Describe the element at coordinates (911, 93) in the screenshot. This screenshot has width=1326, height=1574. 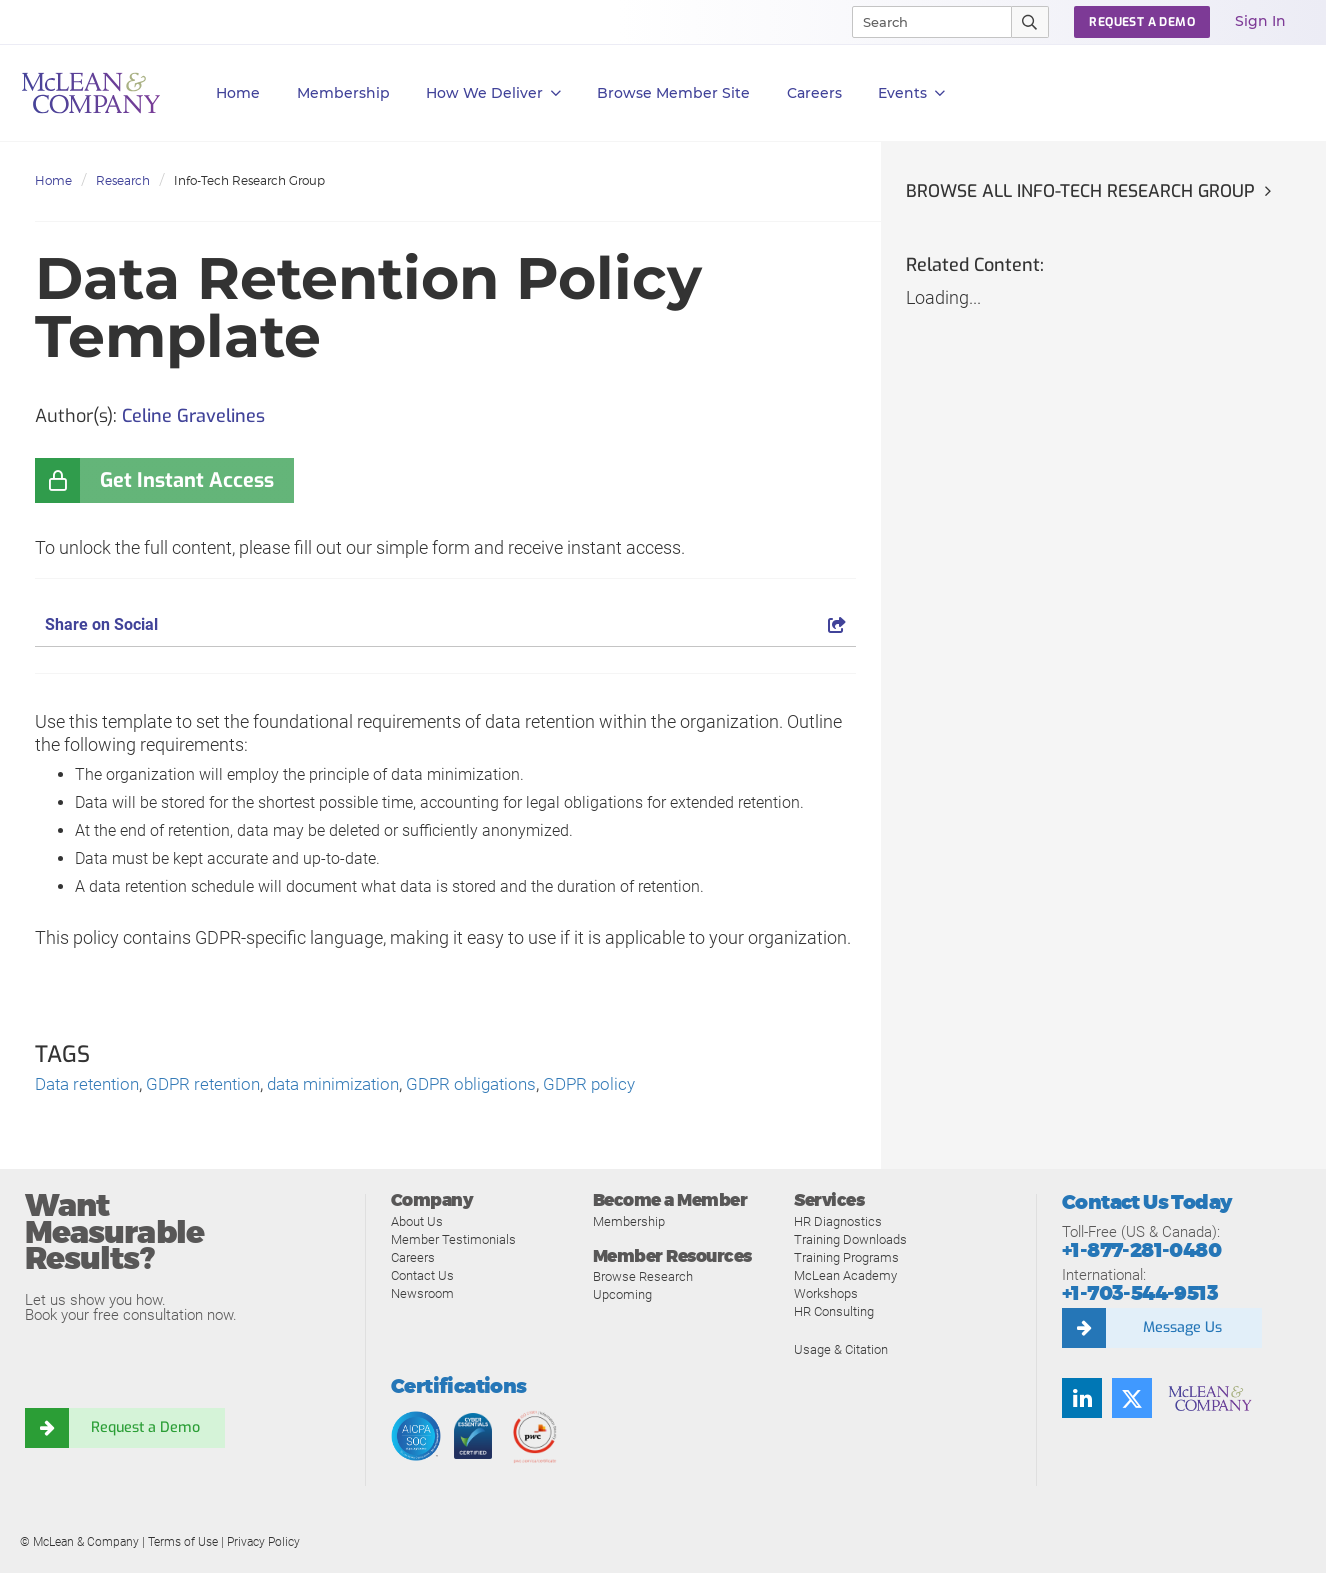
I see `Events [button]` at that location.